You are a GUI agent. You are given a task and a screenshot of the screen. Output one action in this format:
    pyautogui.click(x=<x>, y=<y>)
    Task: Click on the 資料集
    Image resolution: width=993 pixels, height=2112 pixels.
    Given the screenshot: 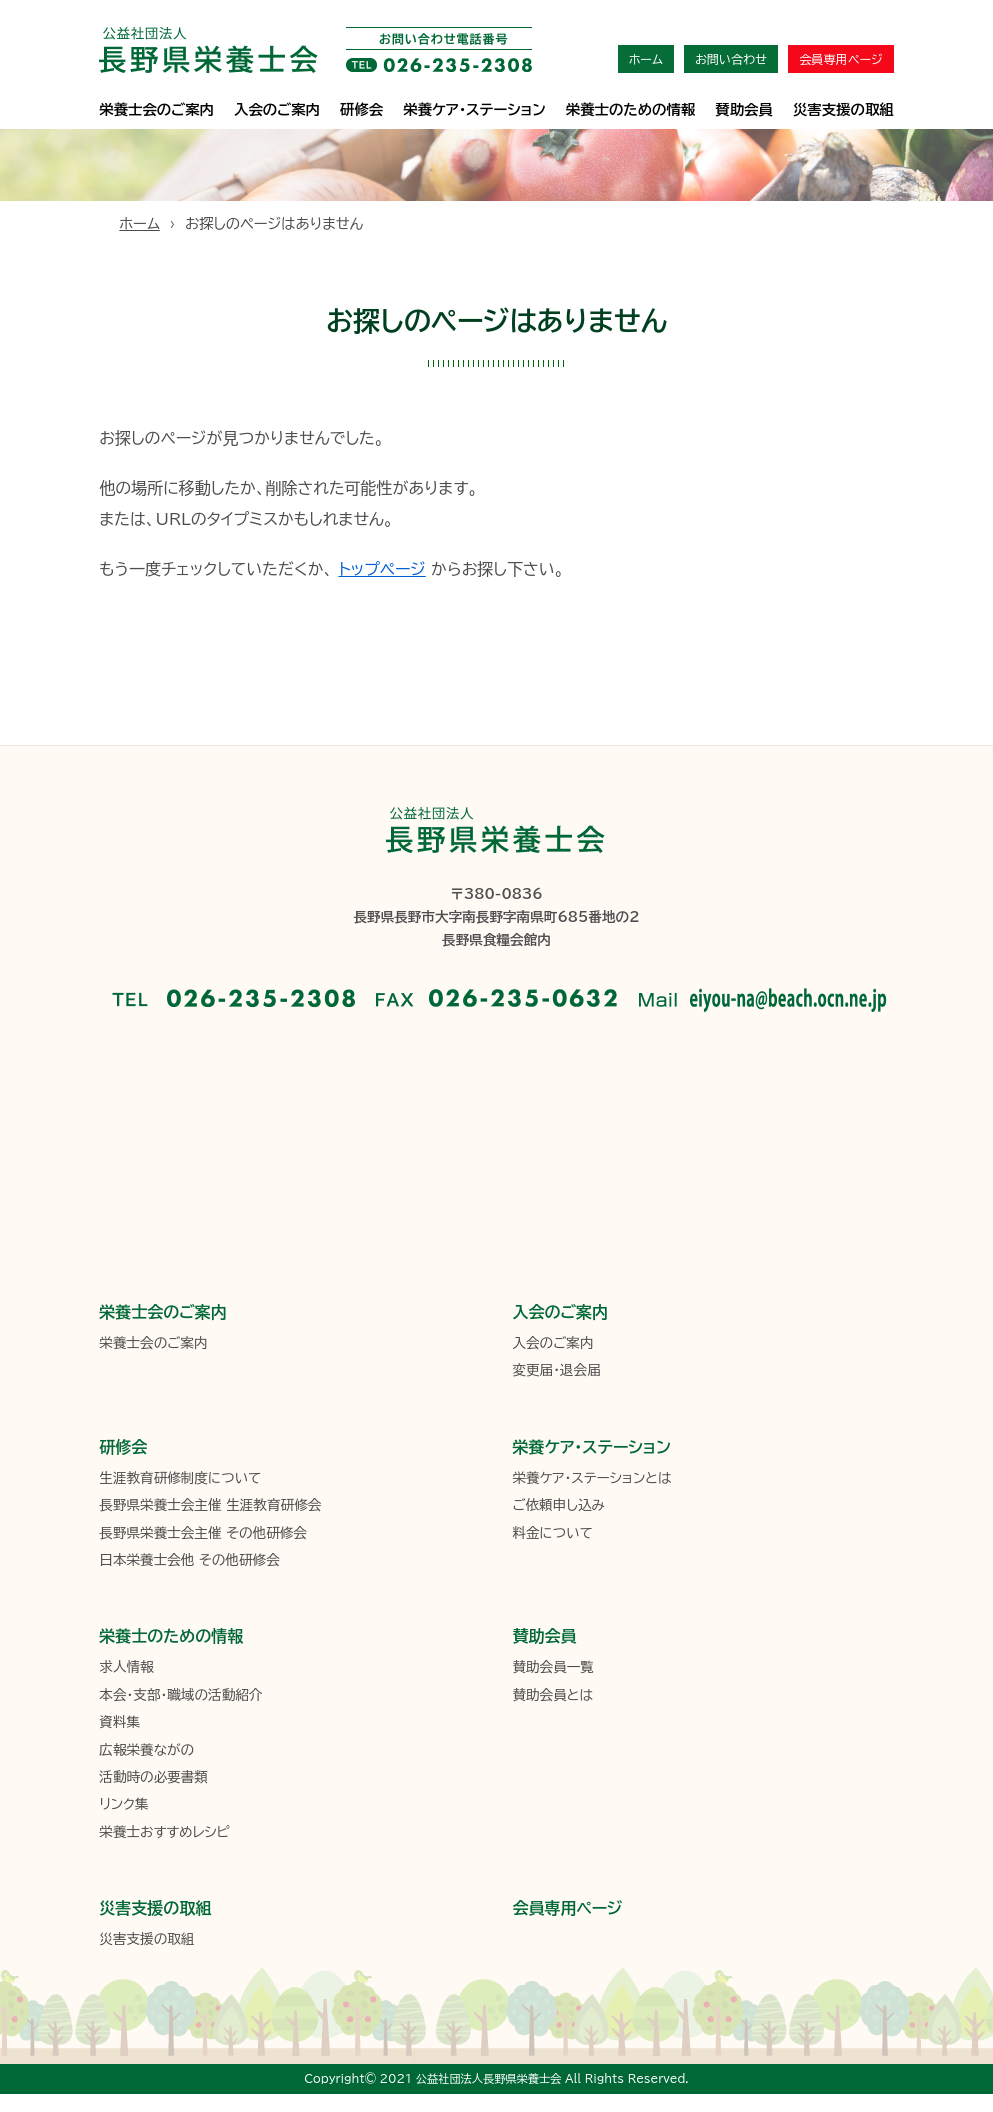 What is the action you would take?
    pyautogui.click(x=119, y=1722)
    